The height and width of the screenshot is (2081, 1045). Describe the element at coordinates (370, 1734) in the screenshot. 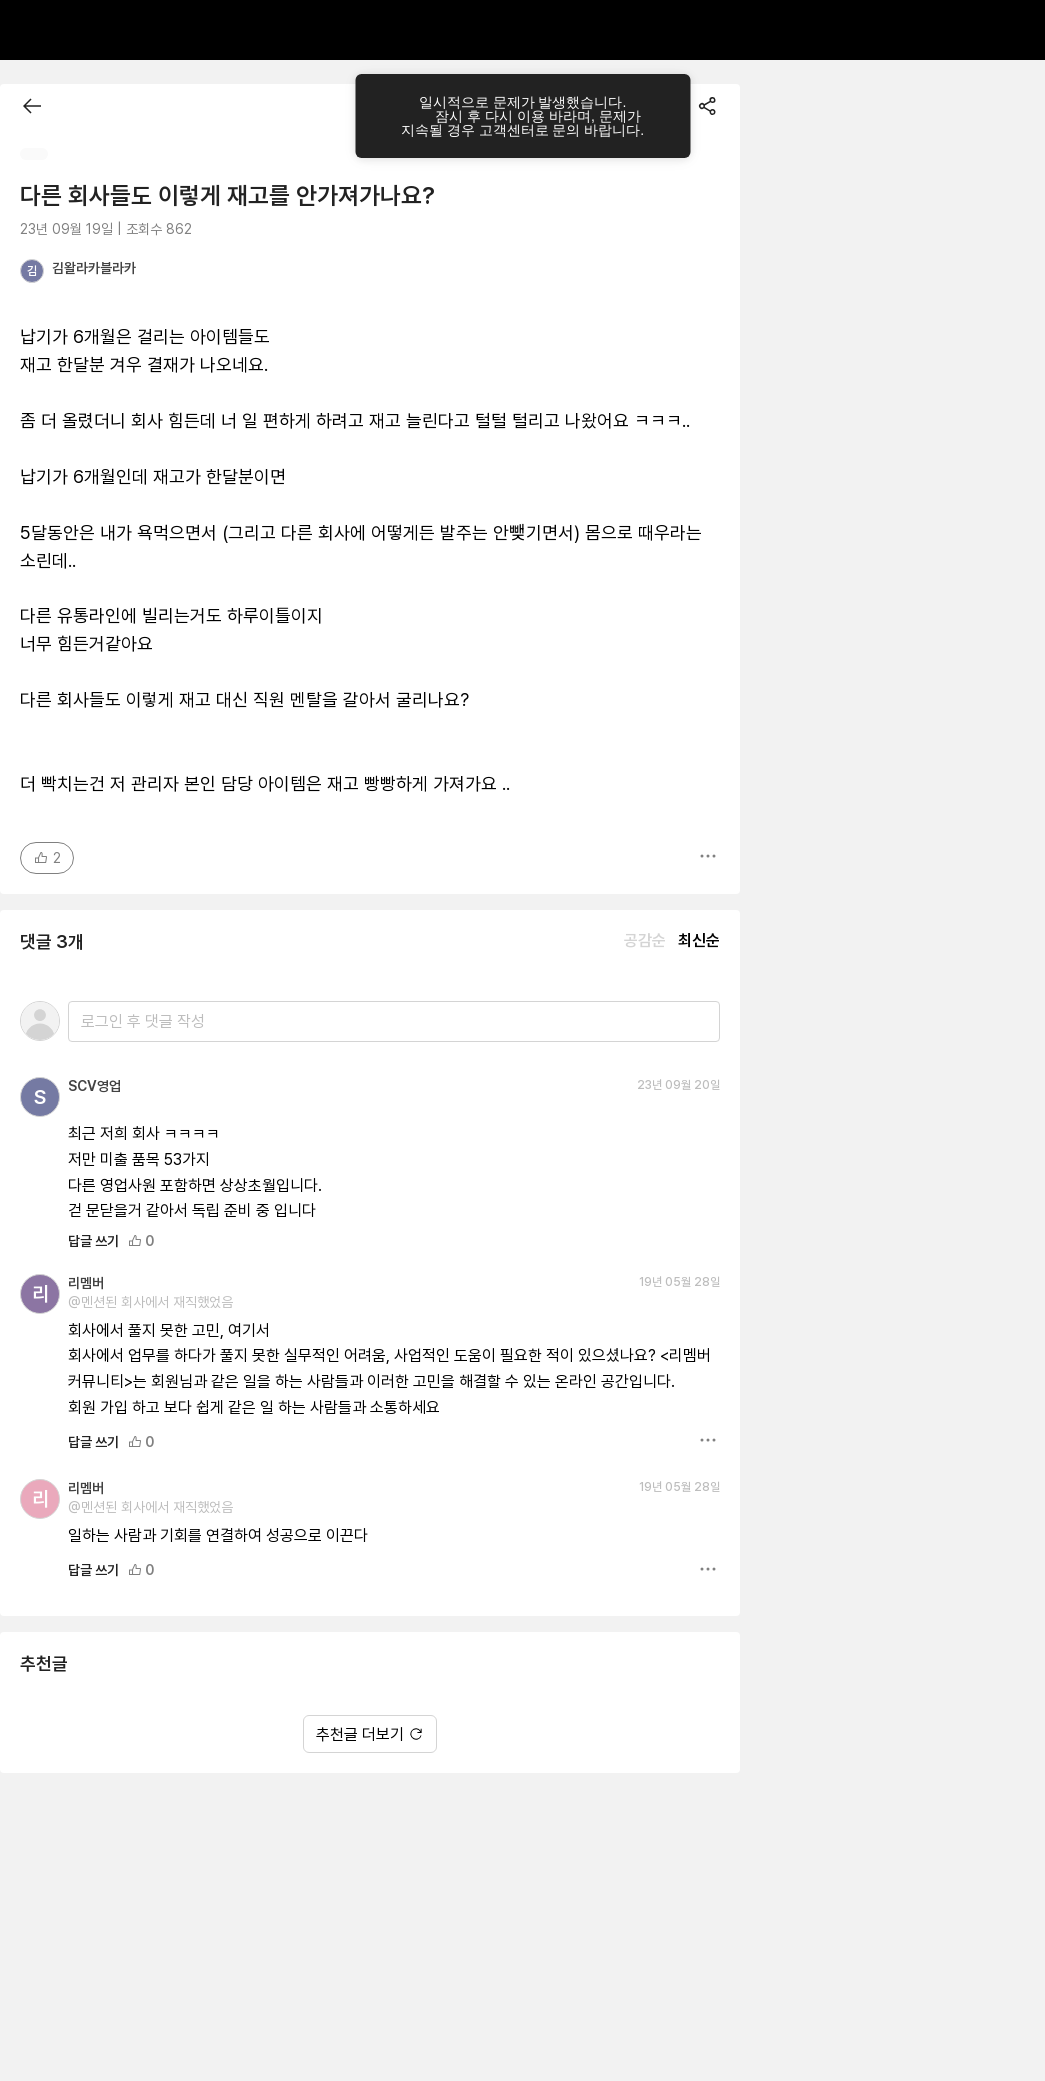

I see `추천글 더보기` at that location.